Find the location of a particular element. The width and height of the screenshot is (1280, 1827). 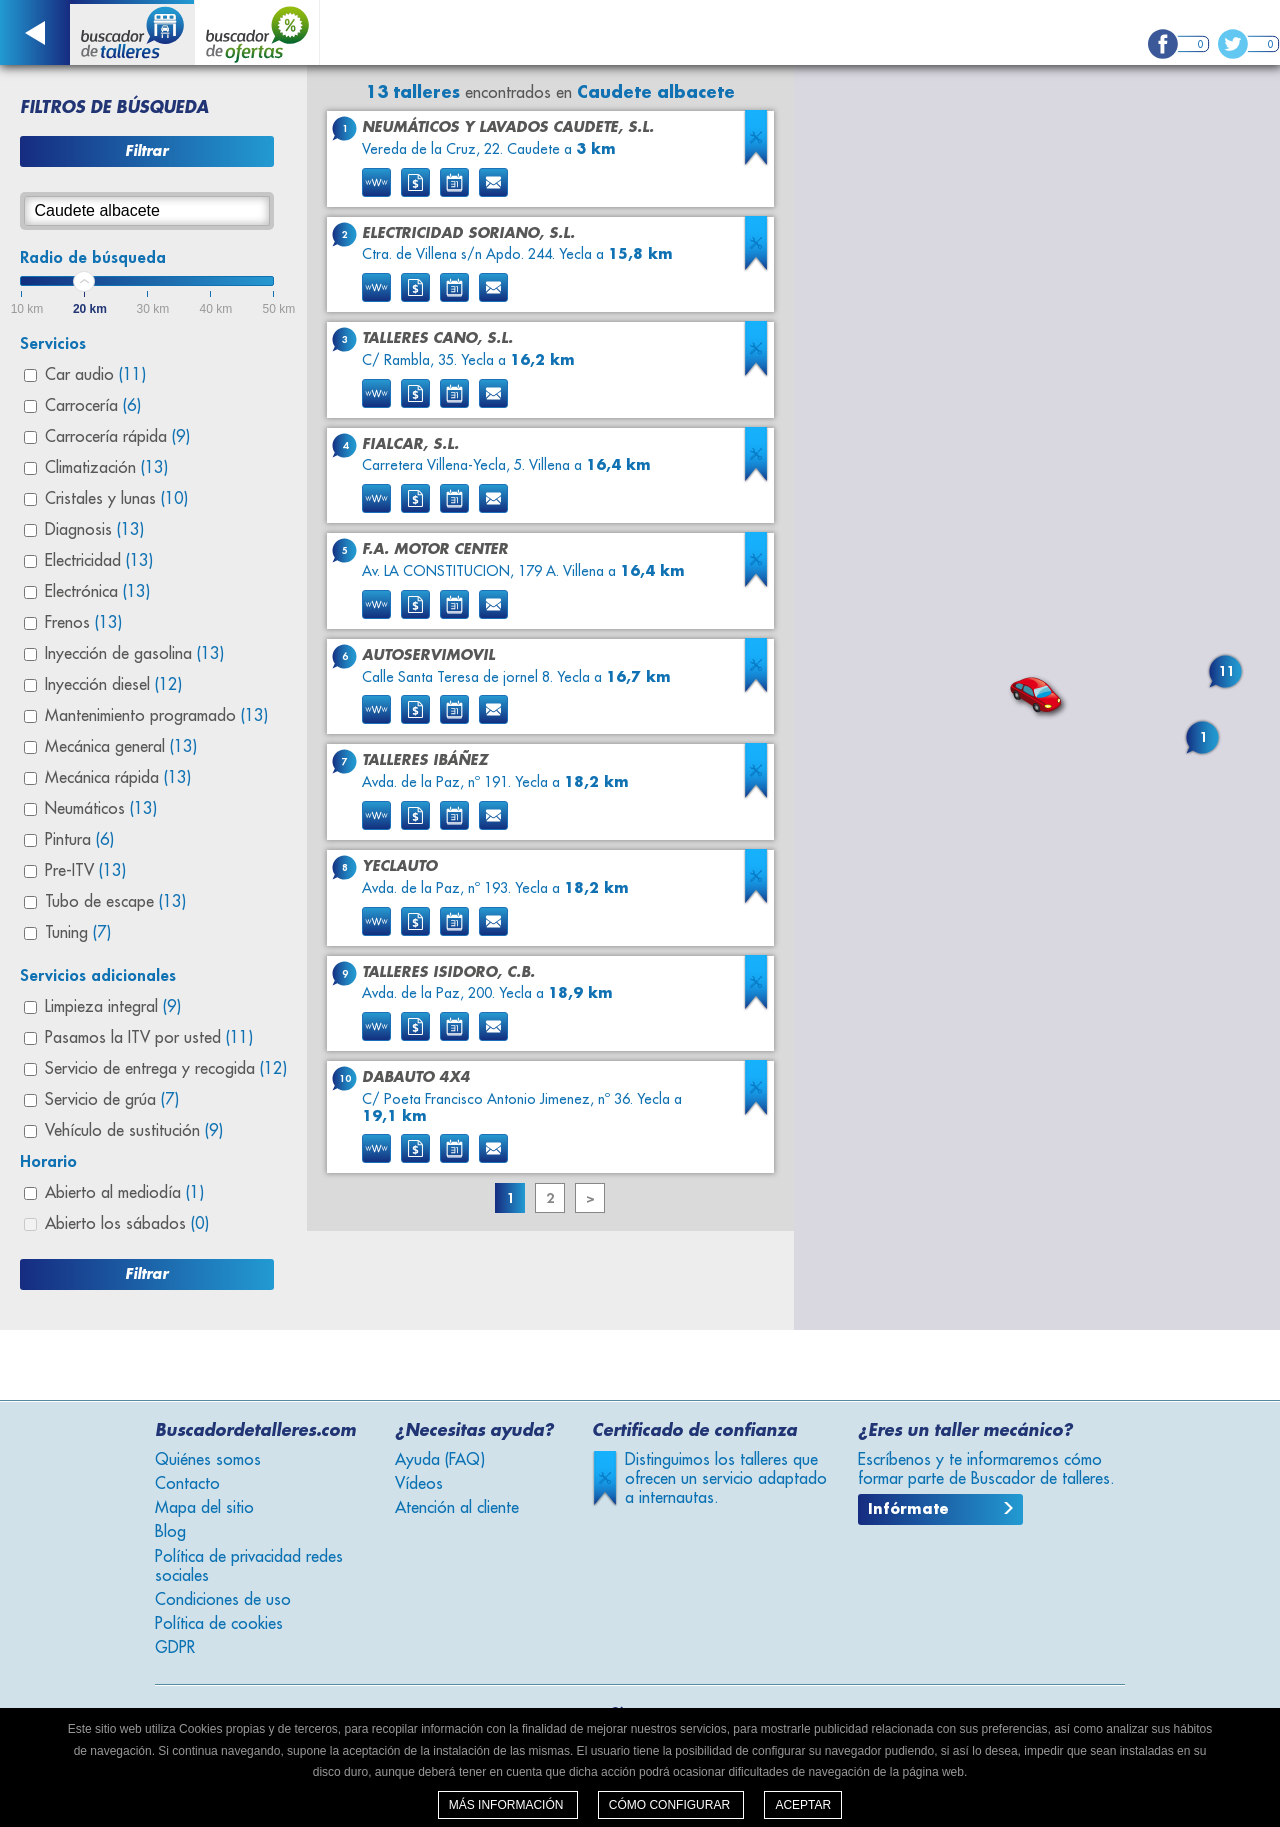

Carrocería is located at coordinates (93, 406).